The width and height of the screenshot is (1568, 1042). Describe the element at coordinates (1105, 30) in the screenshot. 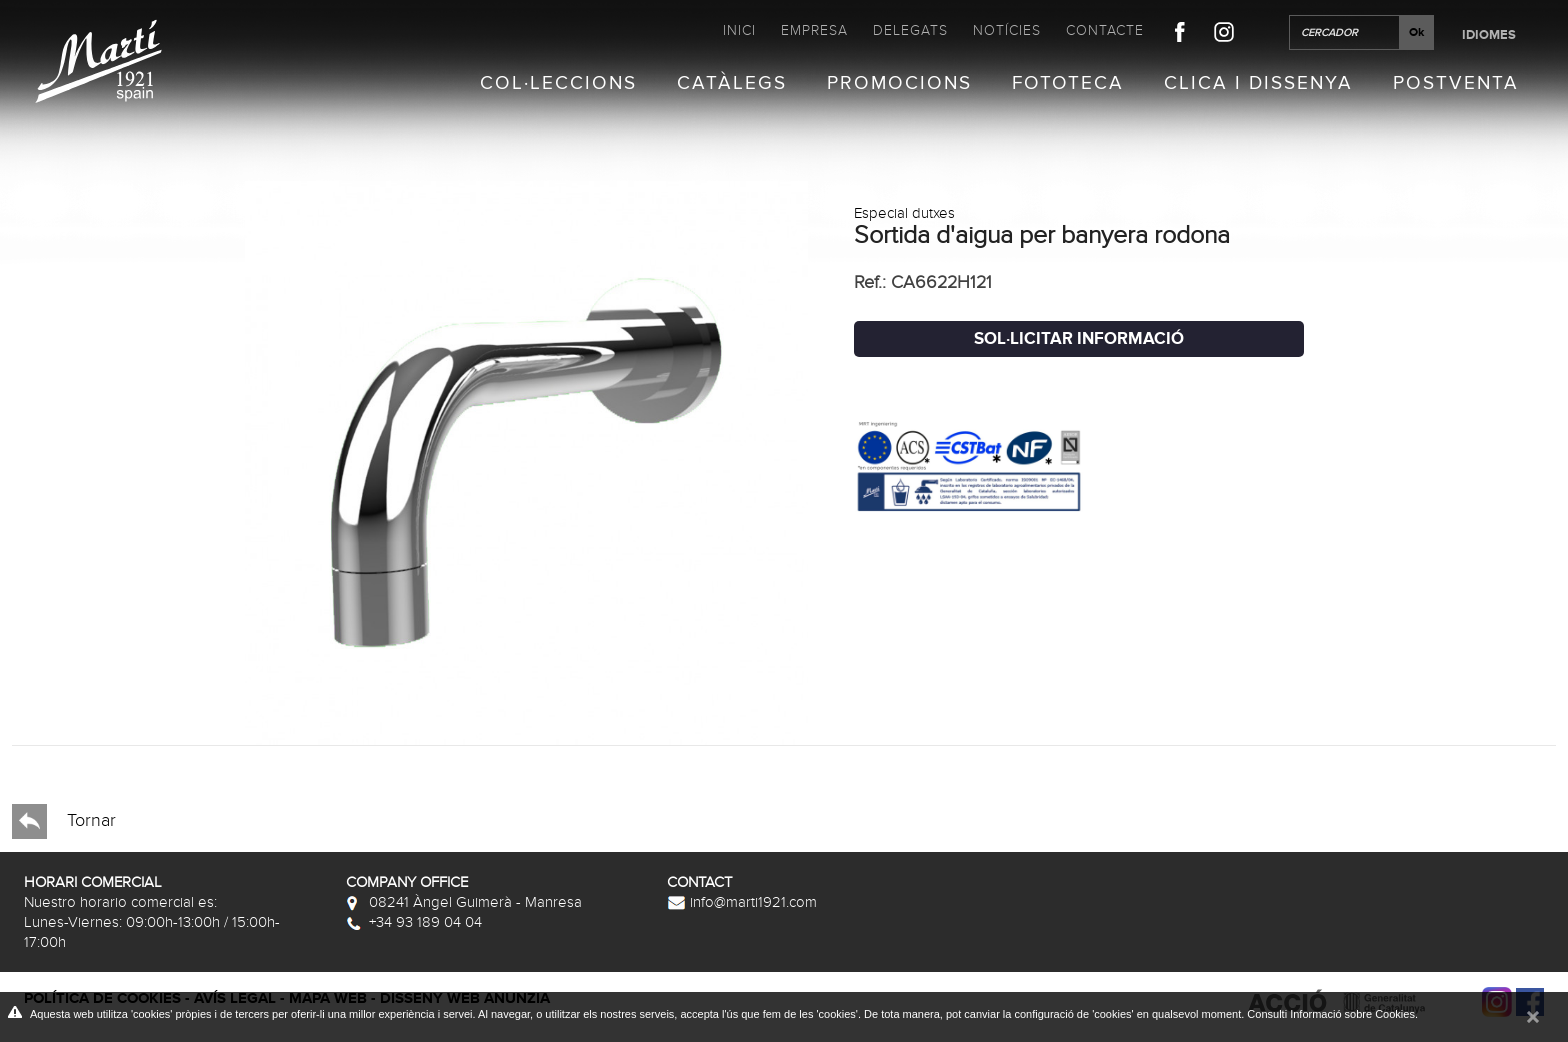

I see `Contacte` at that location.